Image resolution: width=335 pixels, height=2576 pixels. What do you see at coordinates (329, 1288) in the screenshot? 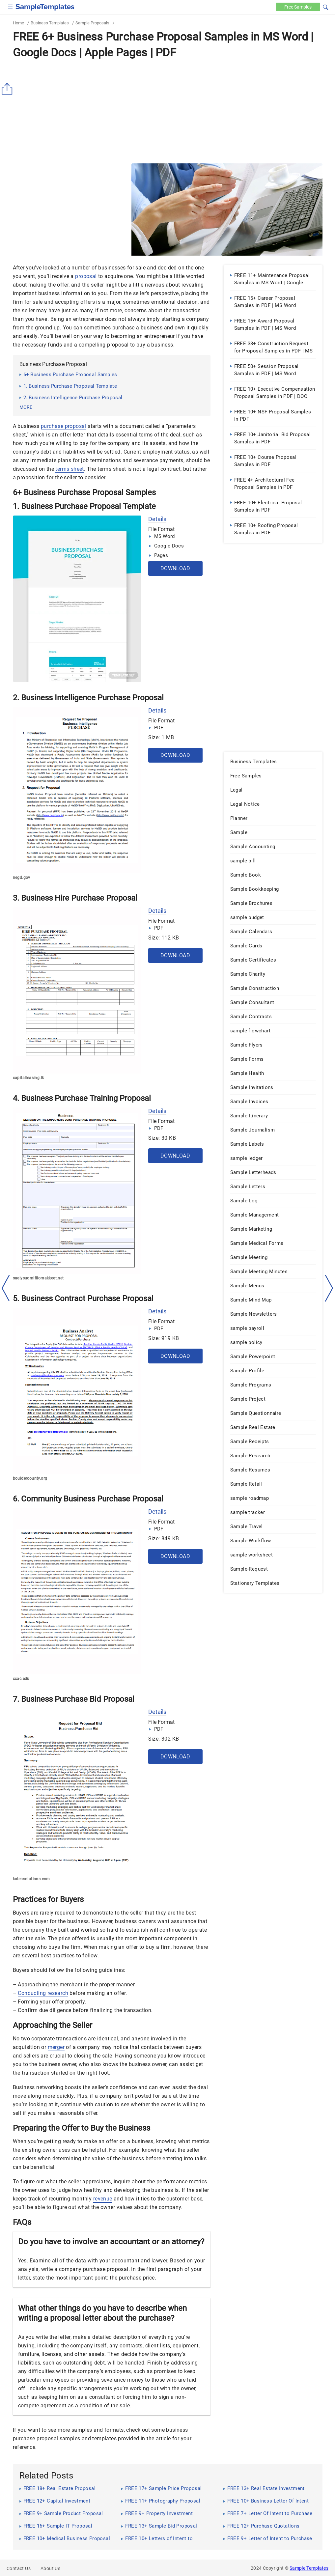
I see `[right-dir]` at bounding box center [329, 1288].